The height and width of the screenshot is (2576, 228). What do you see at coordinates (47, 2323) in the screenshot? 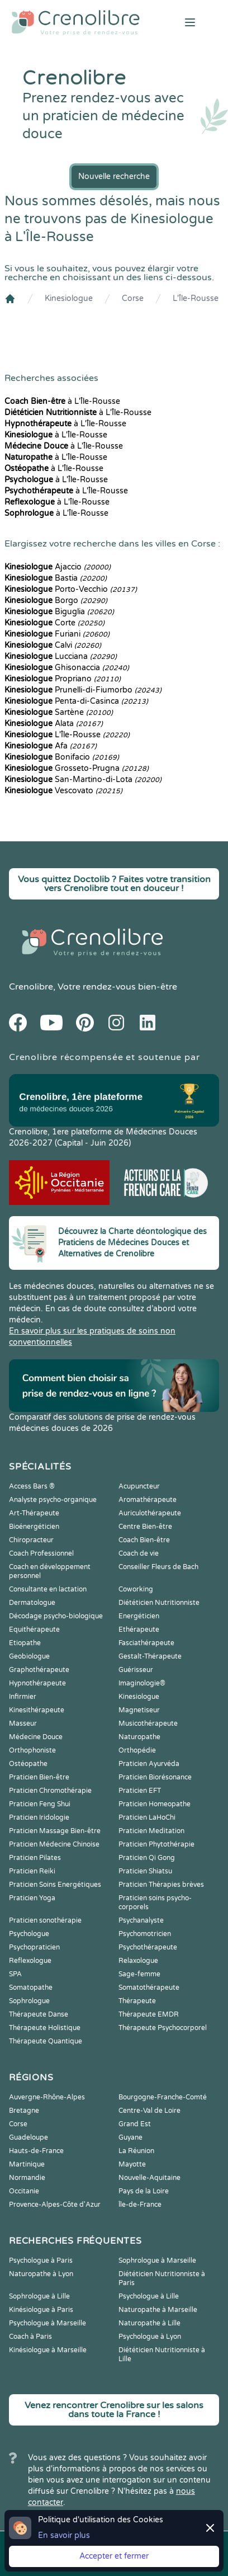
I see `Psychologue à Marseille` at bounding box center [47, 2323].